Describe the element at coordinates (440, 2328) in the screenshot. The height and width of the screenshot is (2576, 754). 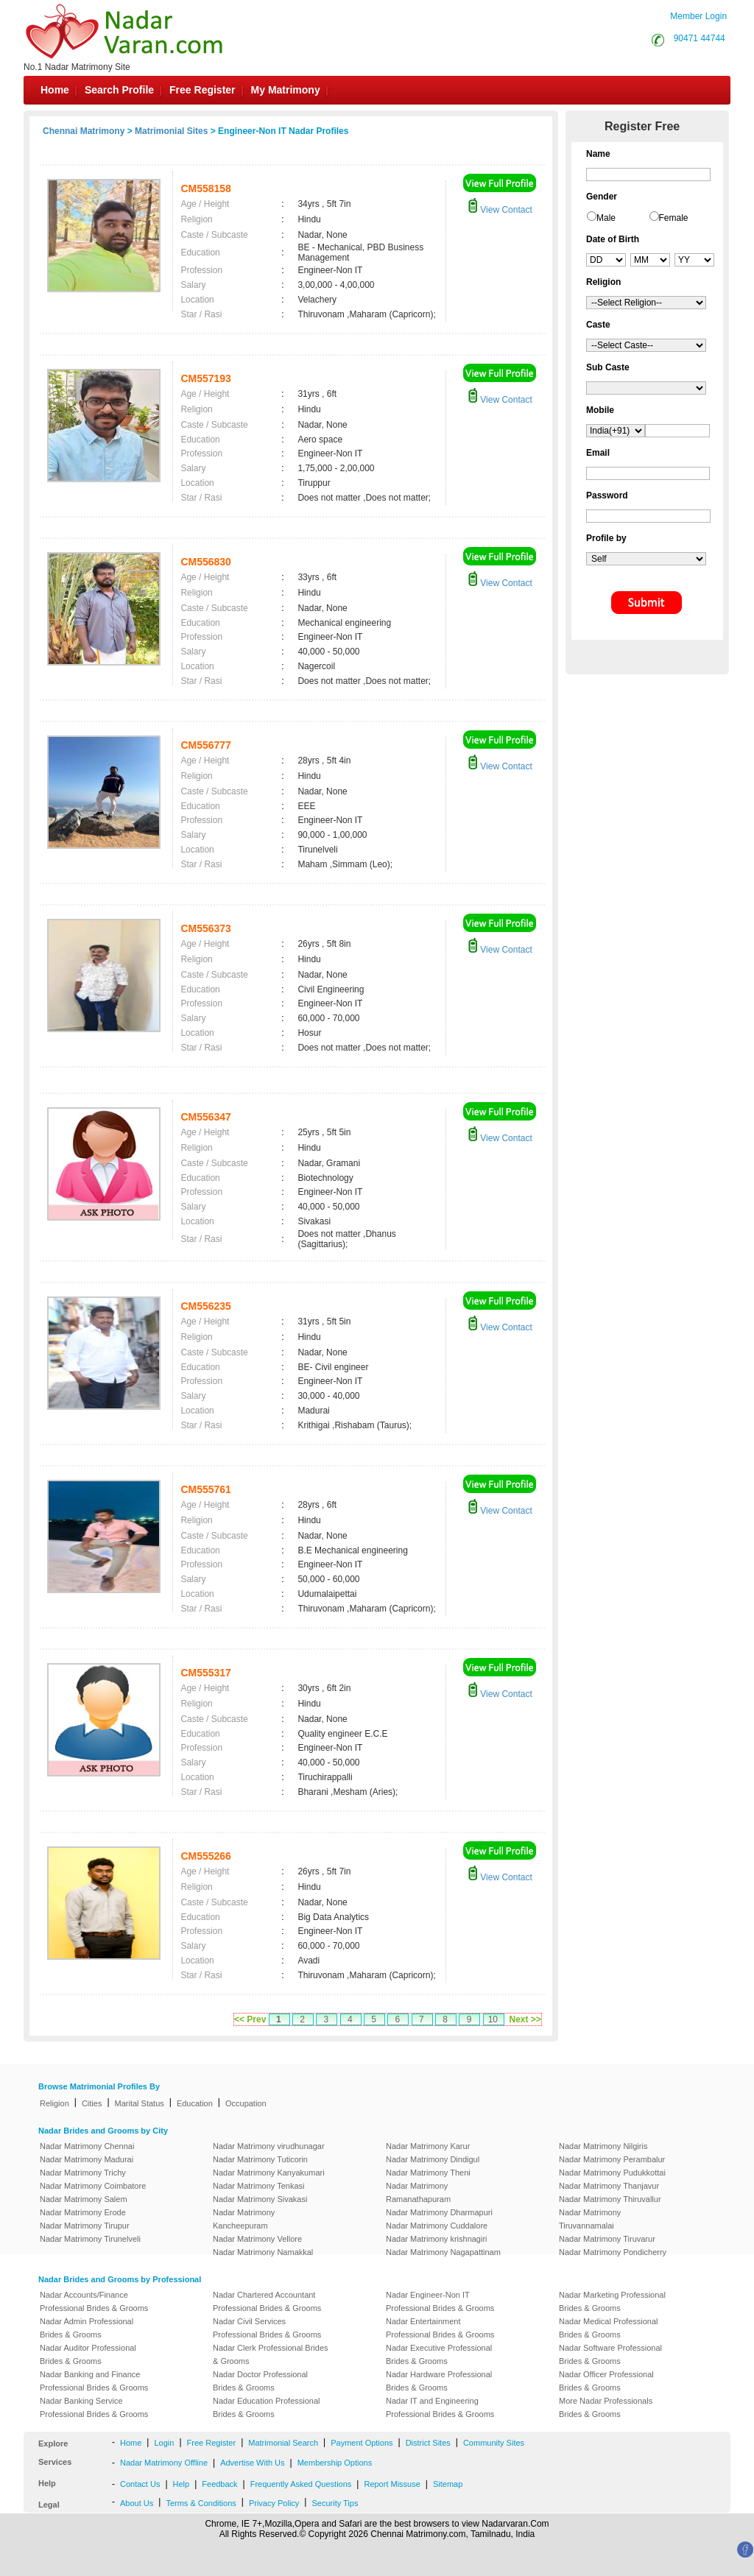
I see `Nadar Entertainment Professional Brides & Grooms` at that location.